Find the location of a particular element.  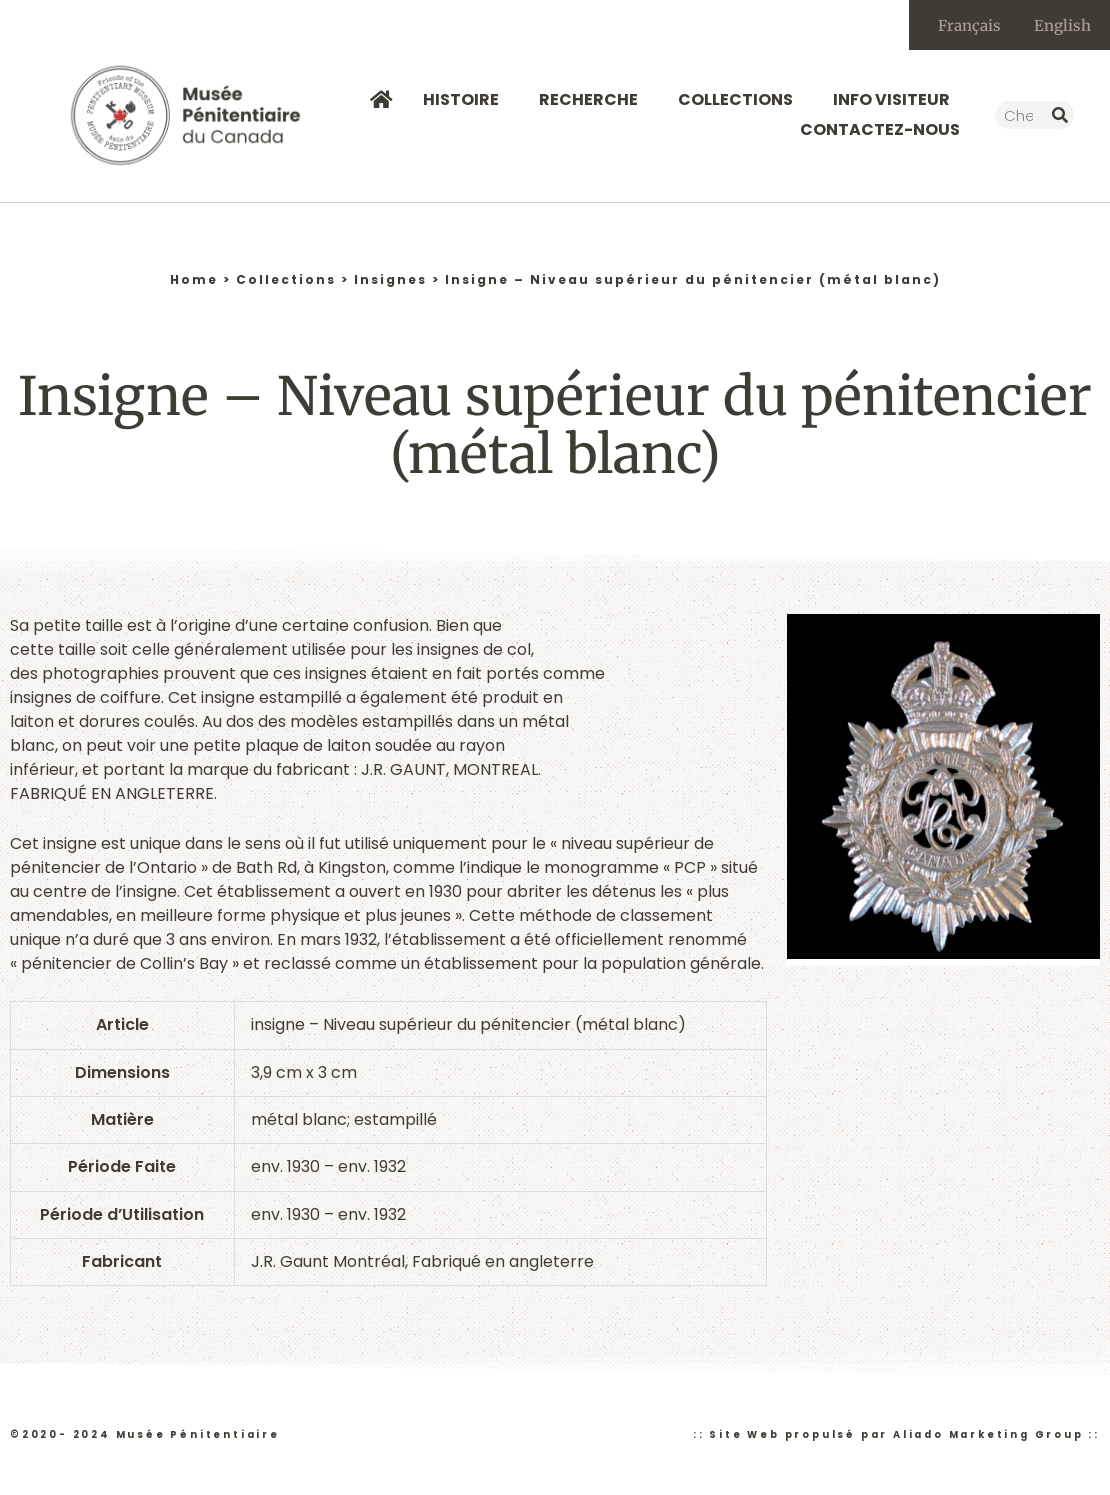

Recherche is located at coordinates (593, 99).